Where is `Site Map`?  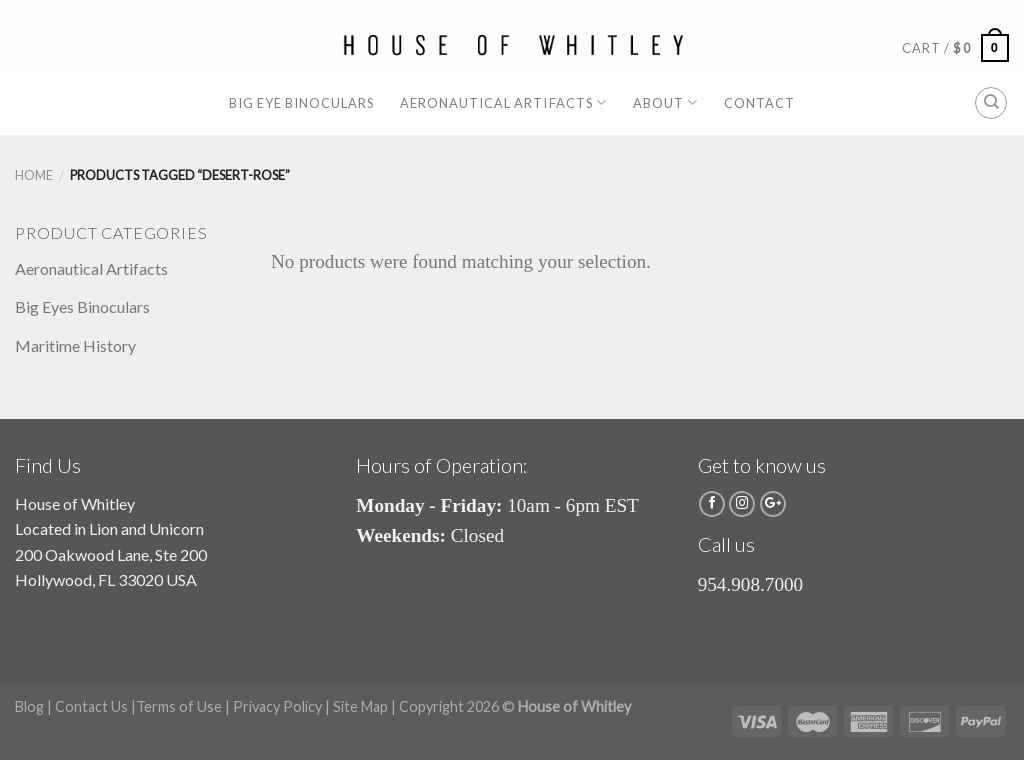 Site Map is located at coordinates (360, 706).